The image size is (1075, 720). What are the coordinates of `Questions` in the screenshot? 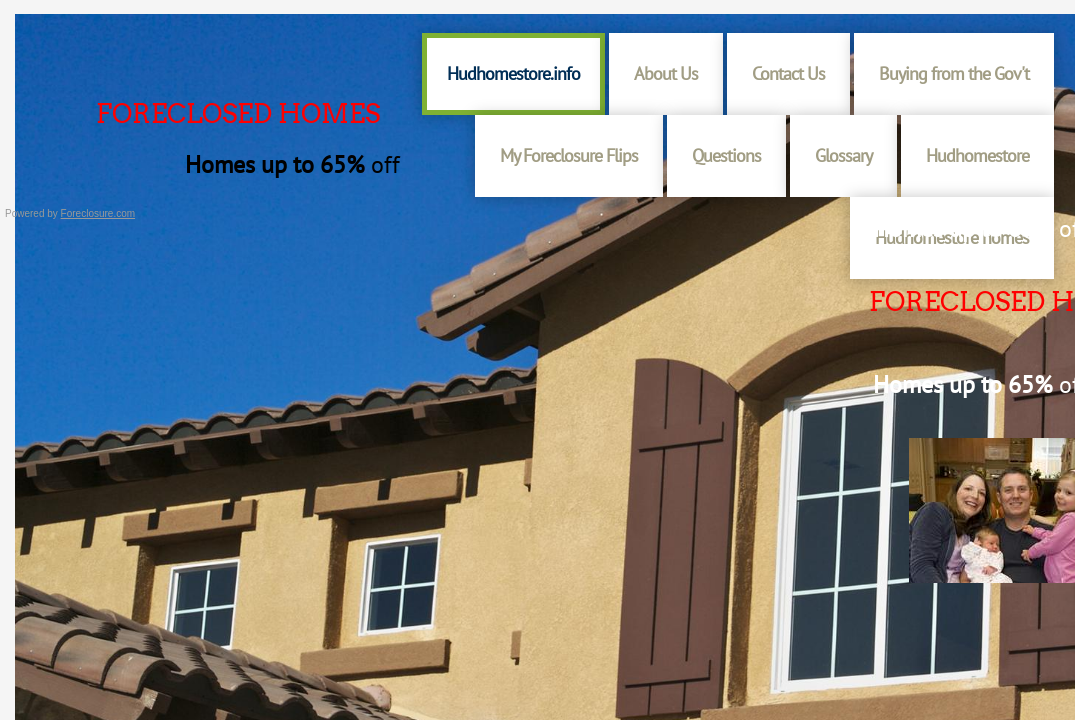 It's located at (726, 155).